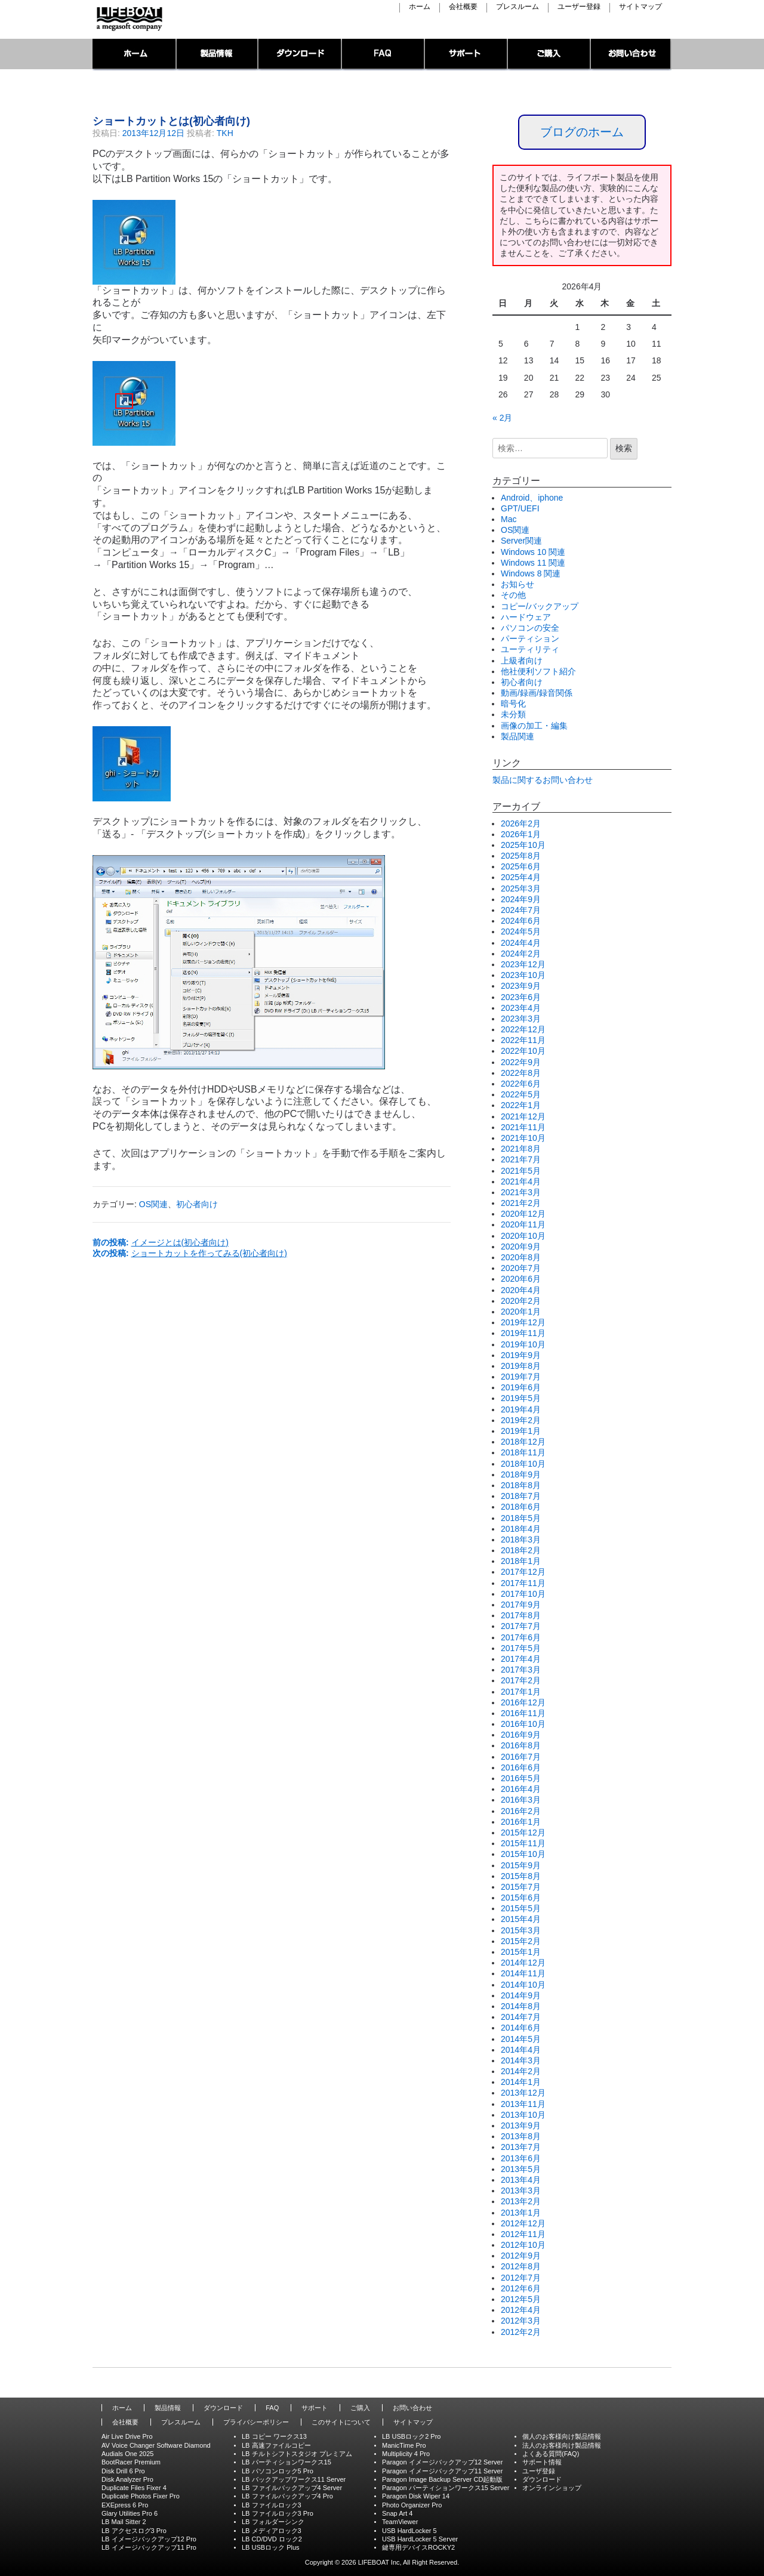 The image size is (764, 2576). What do you see at coordinates (131, 2462) in the screenshot?
I see `BootRacer Premium` at bounding box center [131, 2462].